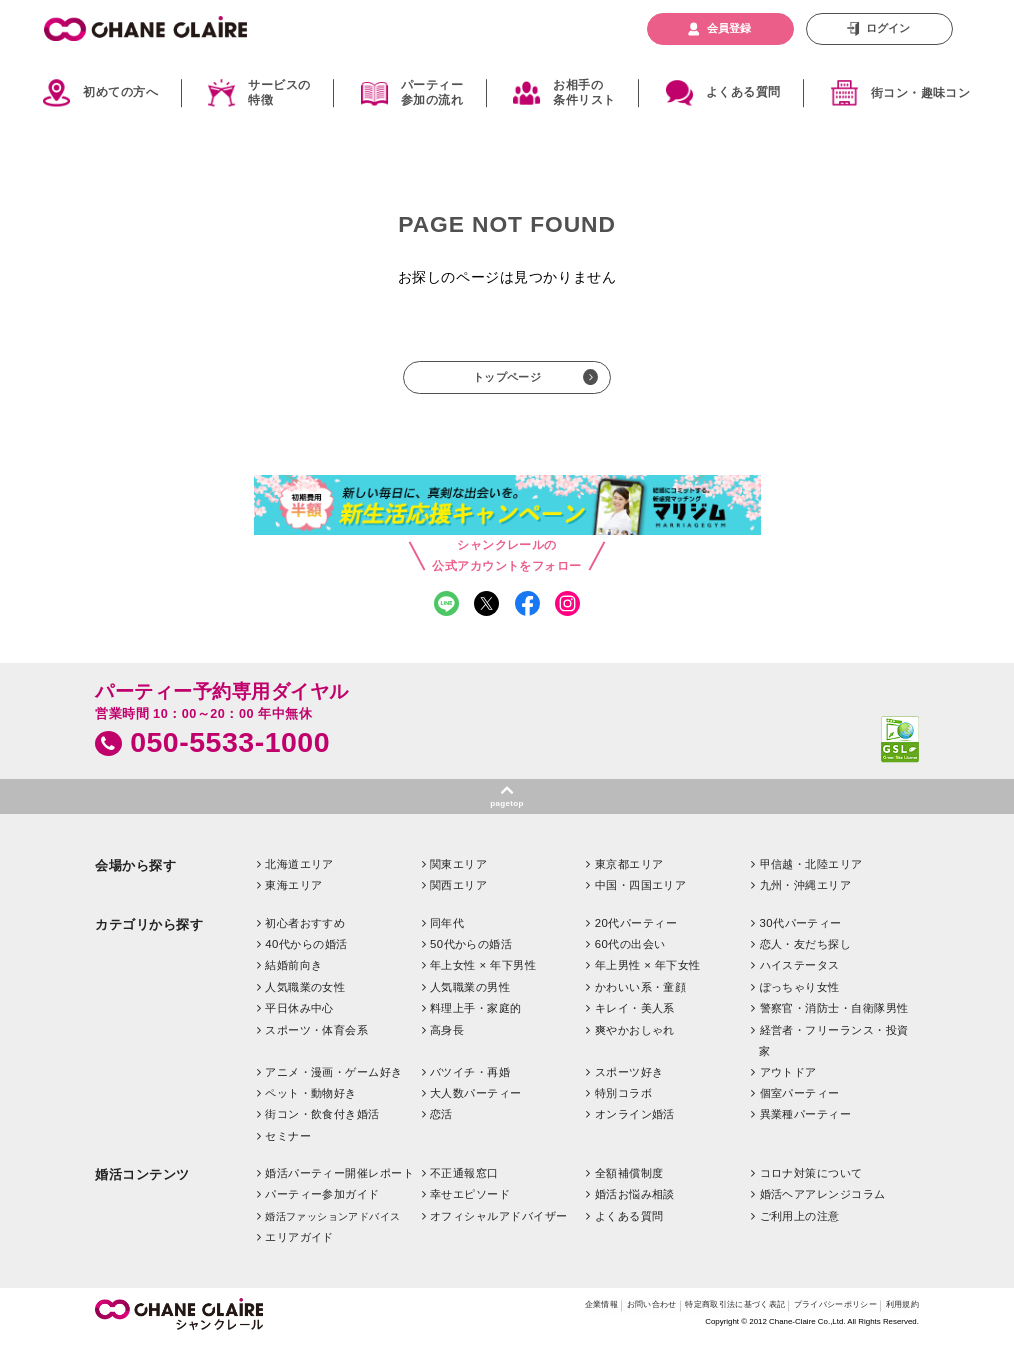  I want to click on 婚活お悩み相談, so click(635, 1215).